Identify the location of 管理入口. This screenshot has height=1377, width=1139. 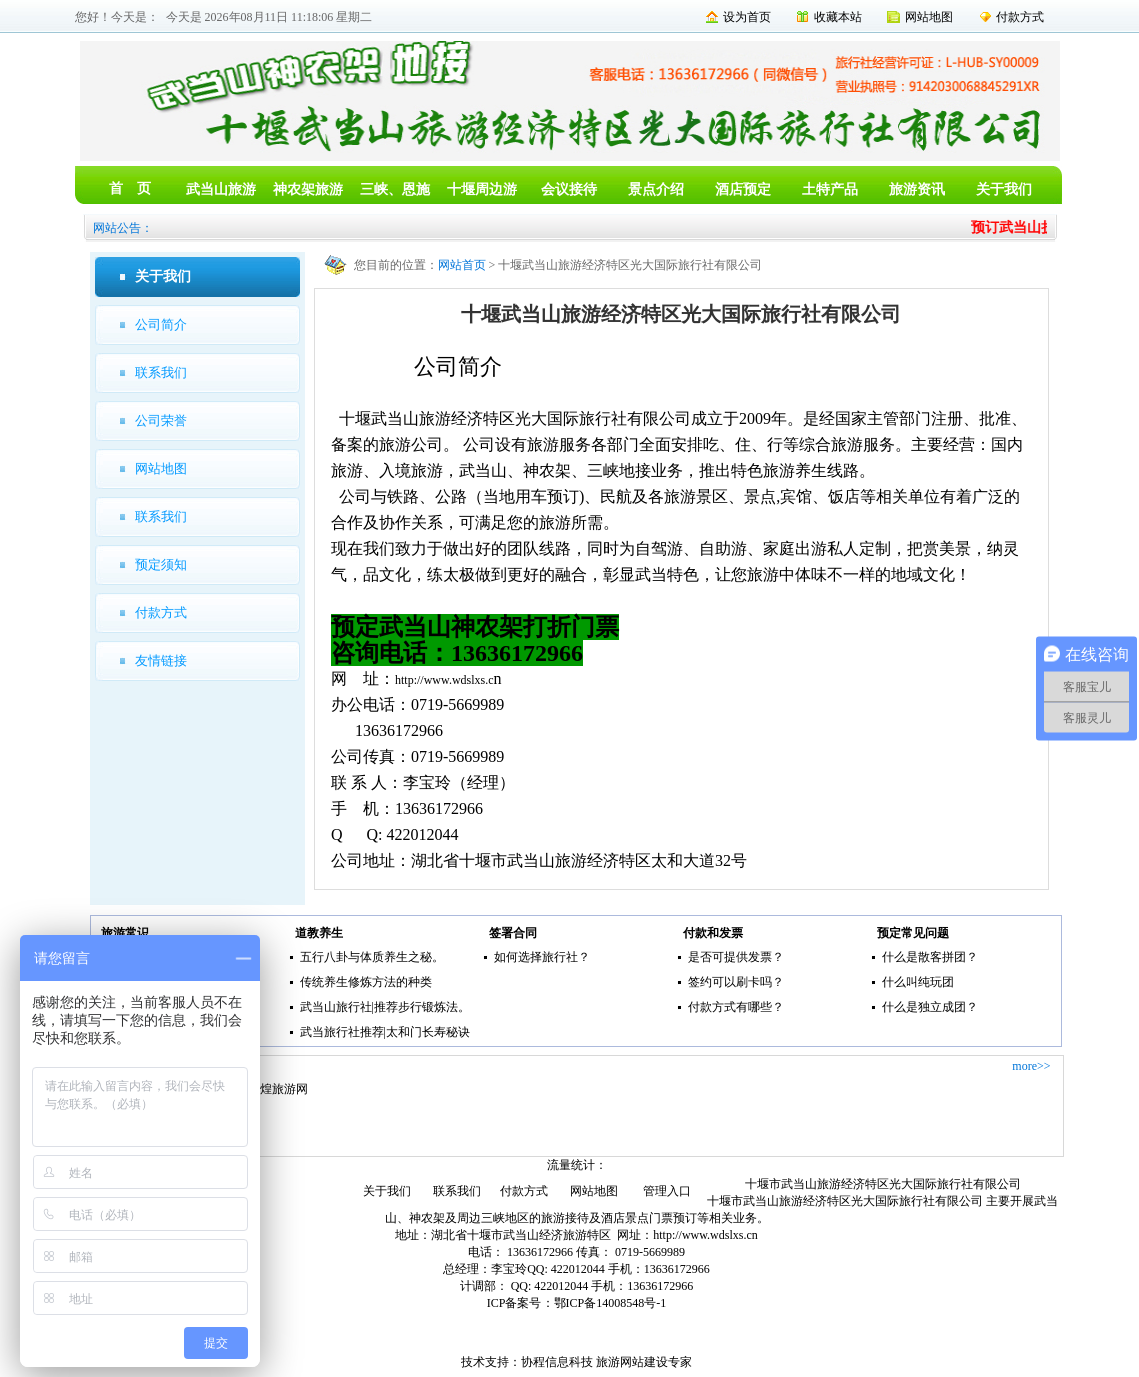
(667, 1191).